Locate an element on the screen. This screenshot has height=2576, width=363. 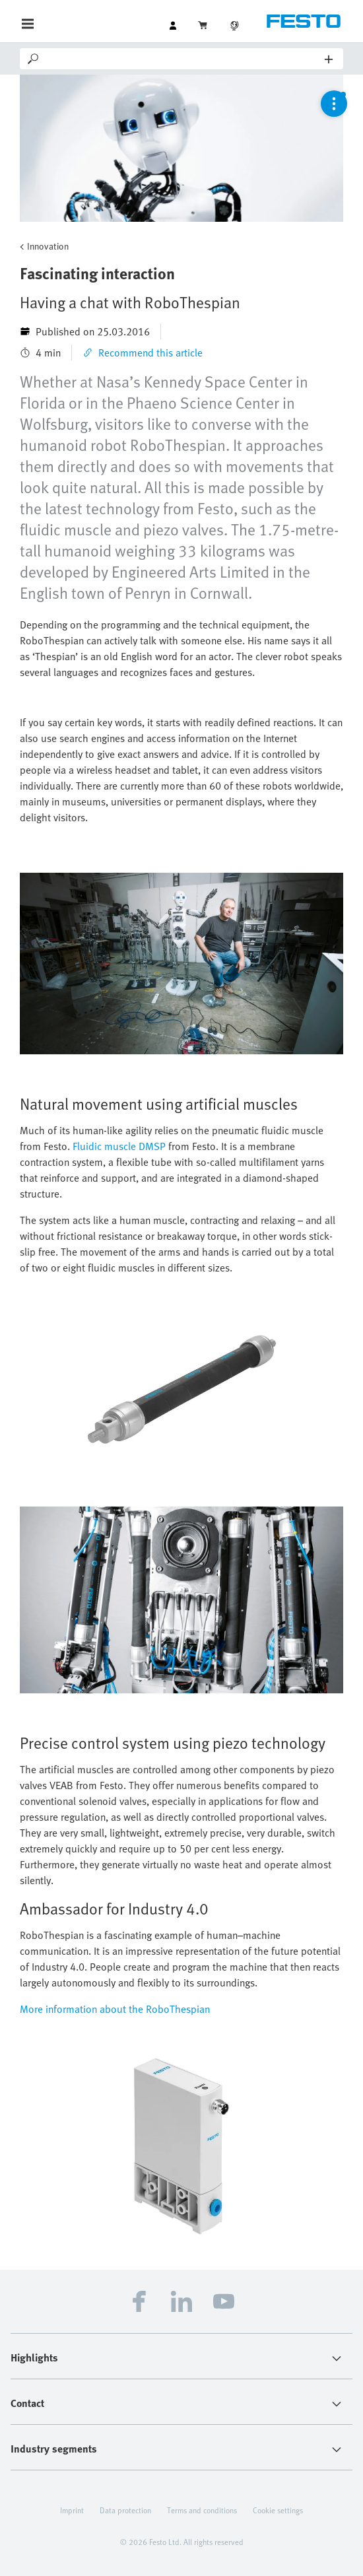
Cookie settings is located at coordinates (278, 2510).